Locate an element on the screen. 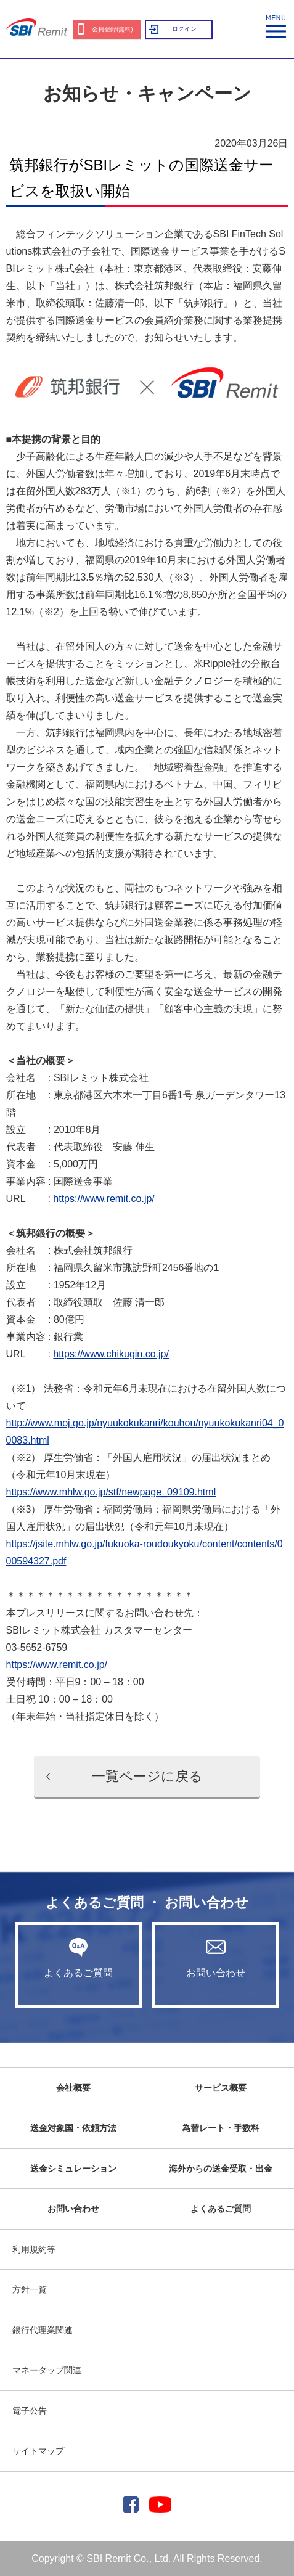 Image resolution: width=294 pixels, height=2576 pixels. https://www.remit.co.jp/ is located at coordinates (104, 1198).